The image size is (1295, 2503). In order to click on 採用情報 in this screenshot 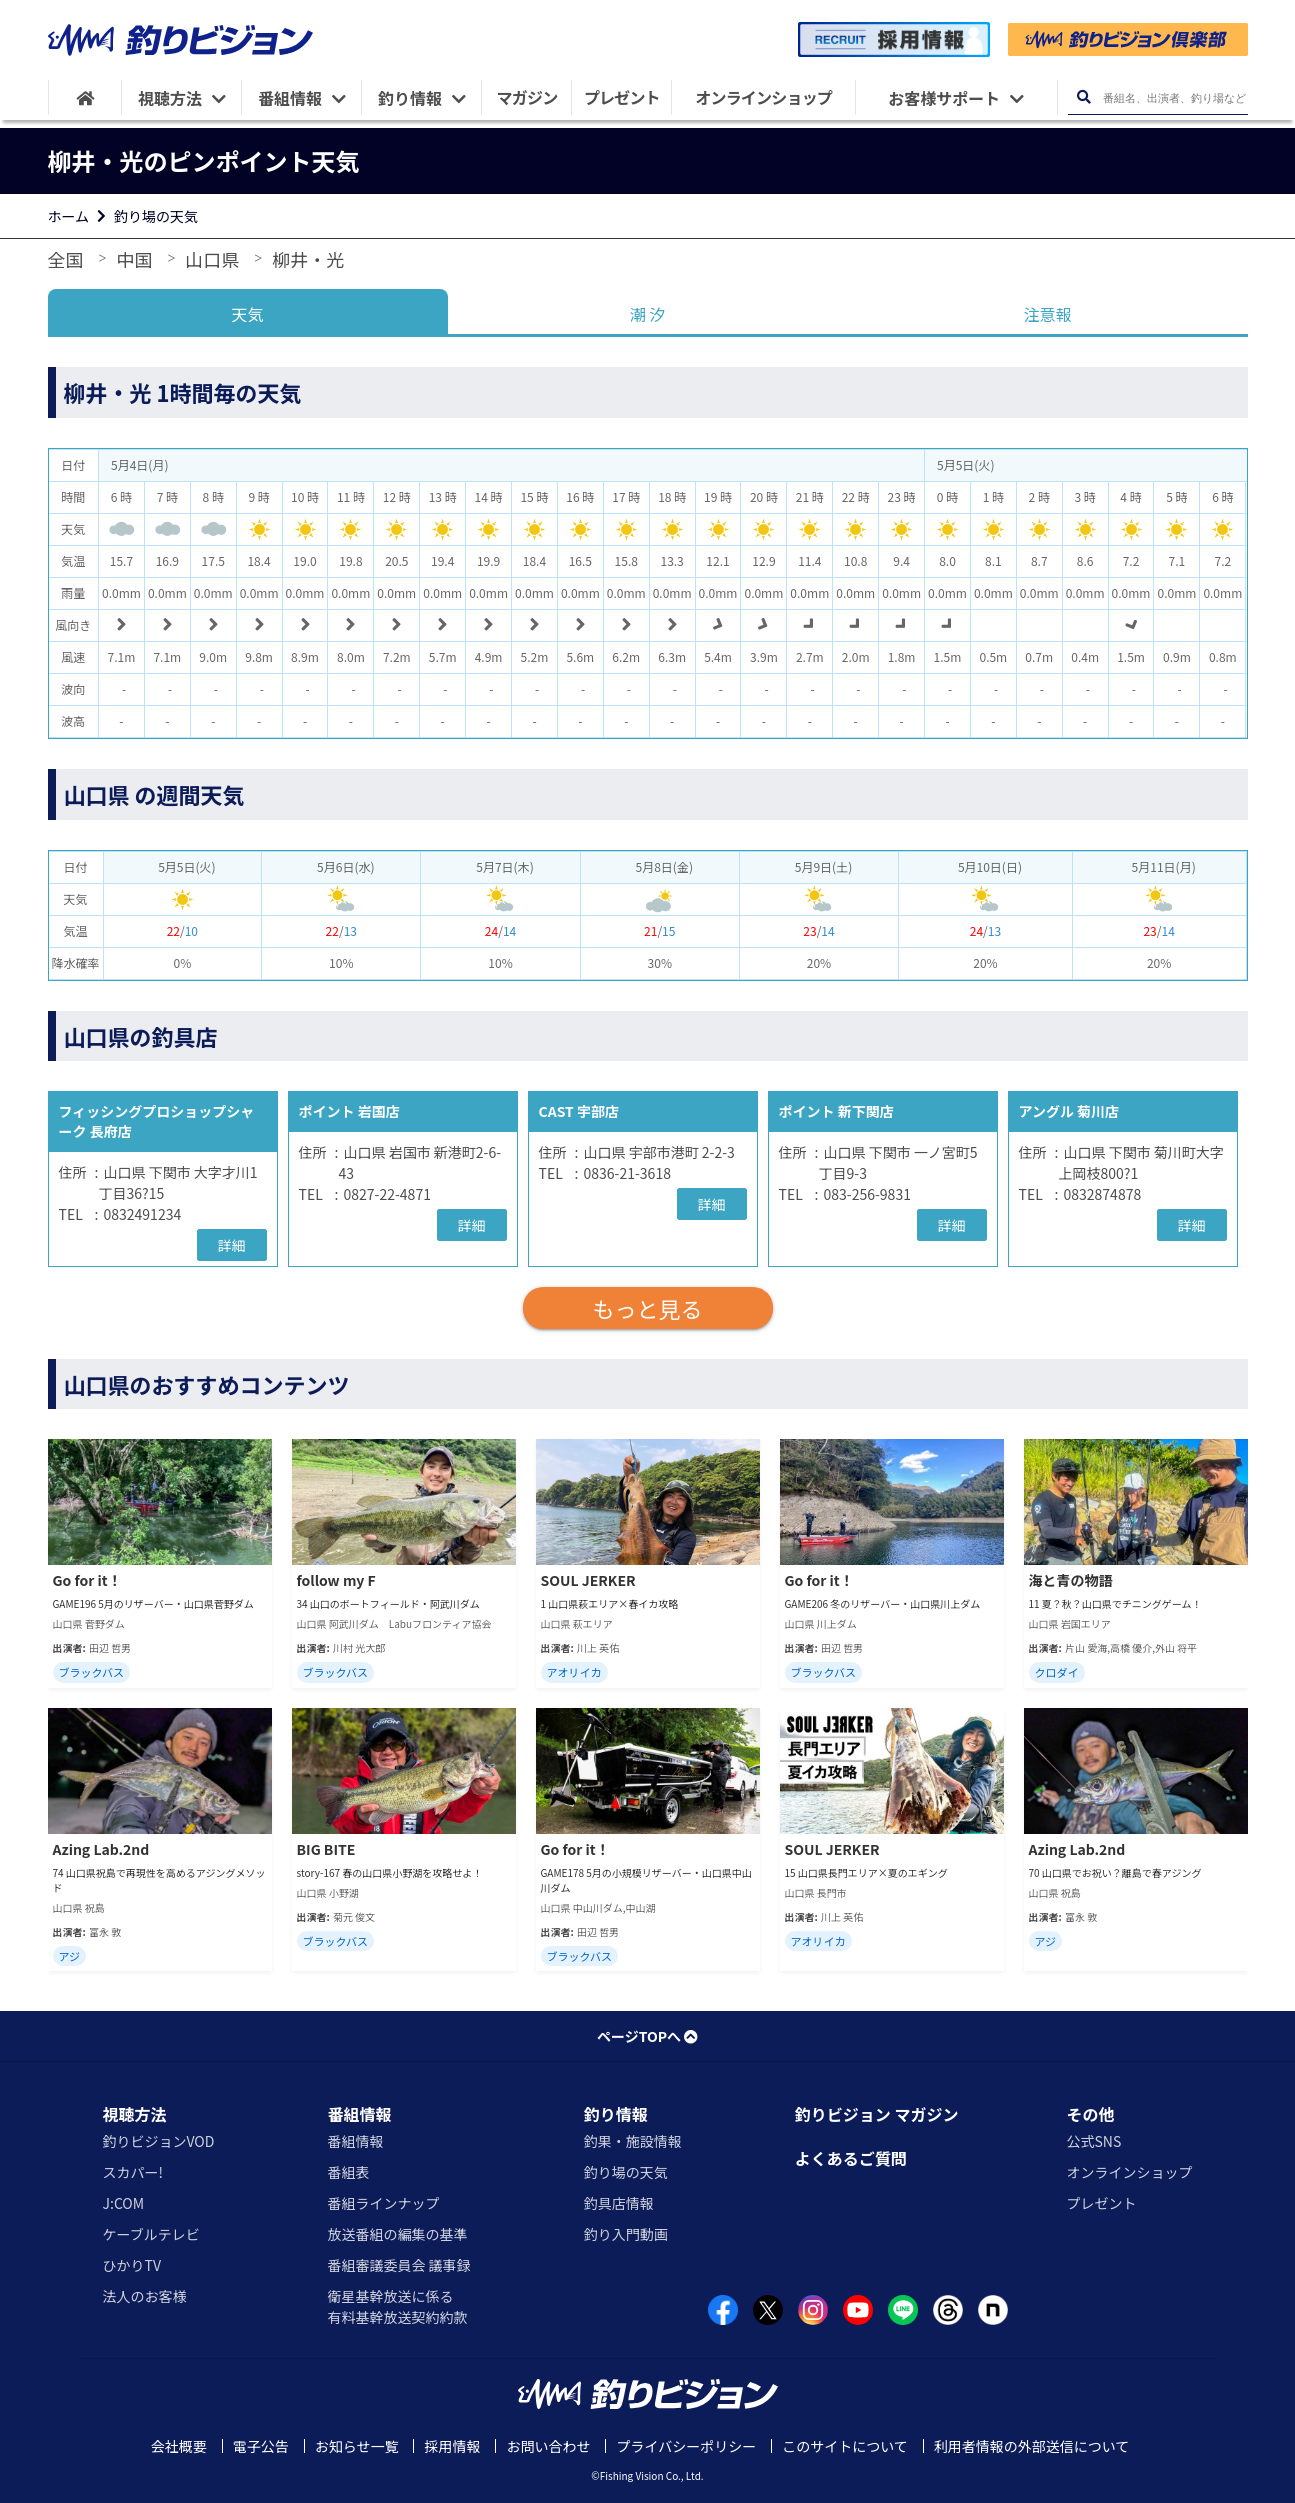, I will do `click(452, 2446)`.